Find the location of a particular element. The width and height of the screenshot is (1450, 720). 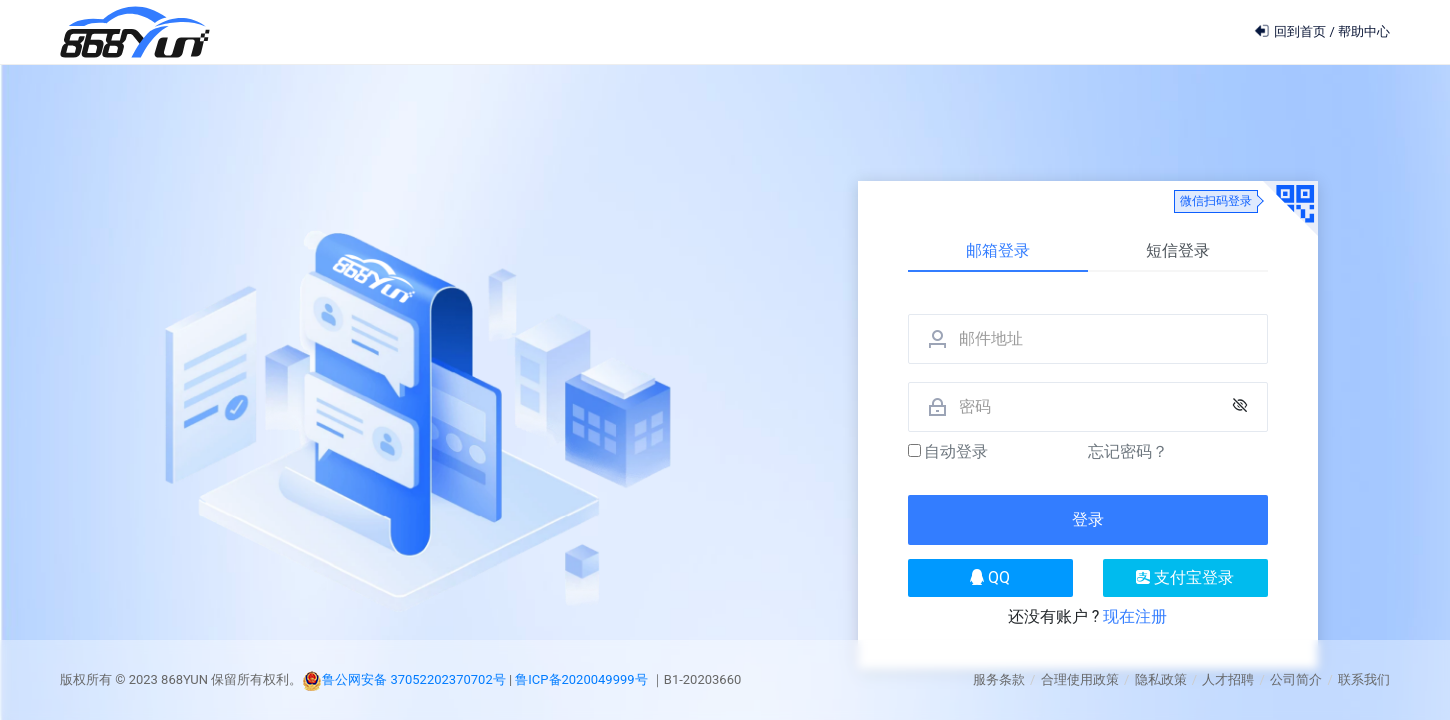

支付宝登录 is located at coordinates (1185, 577).